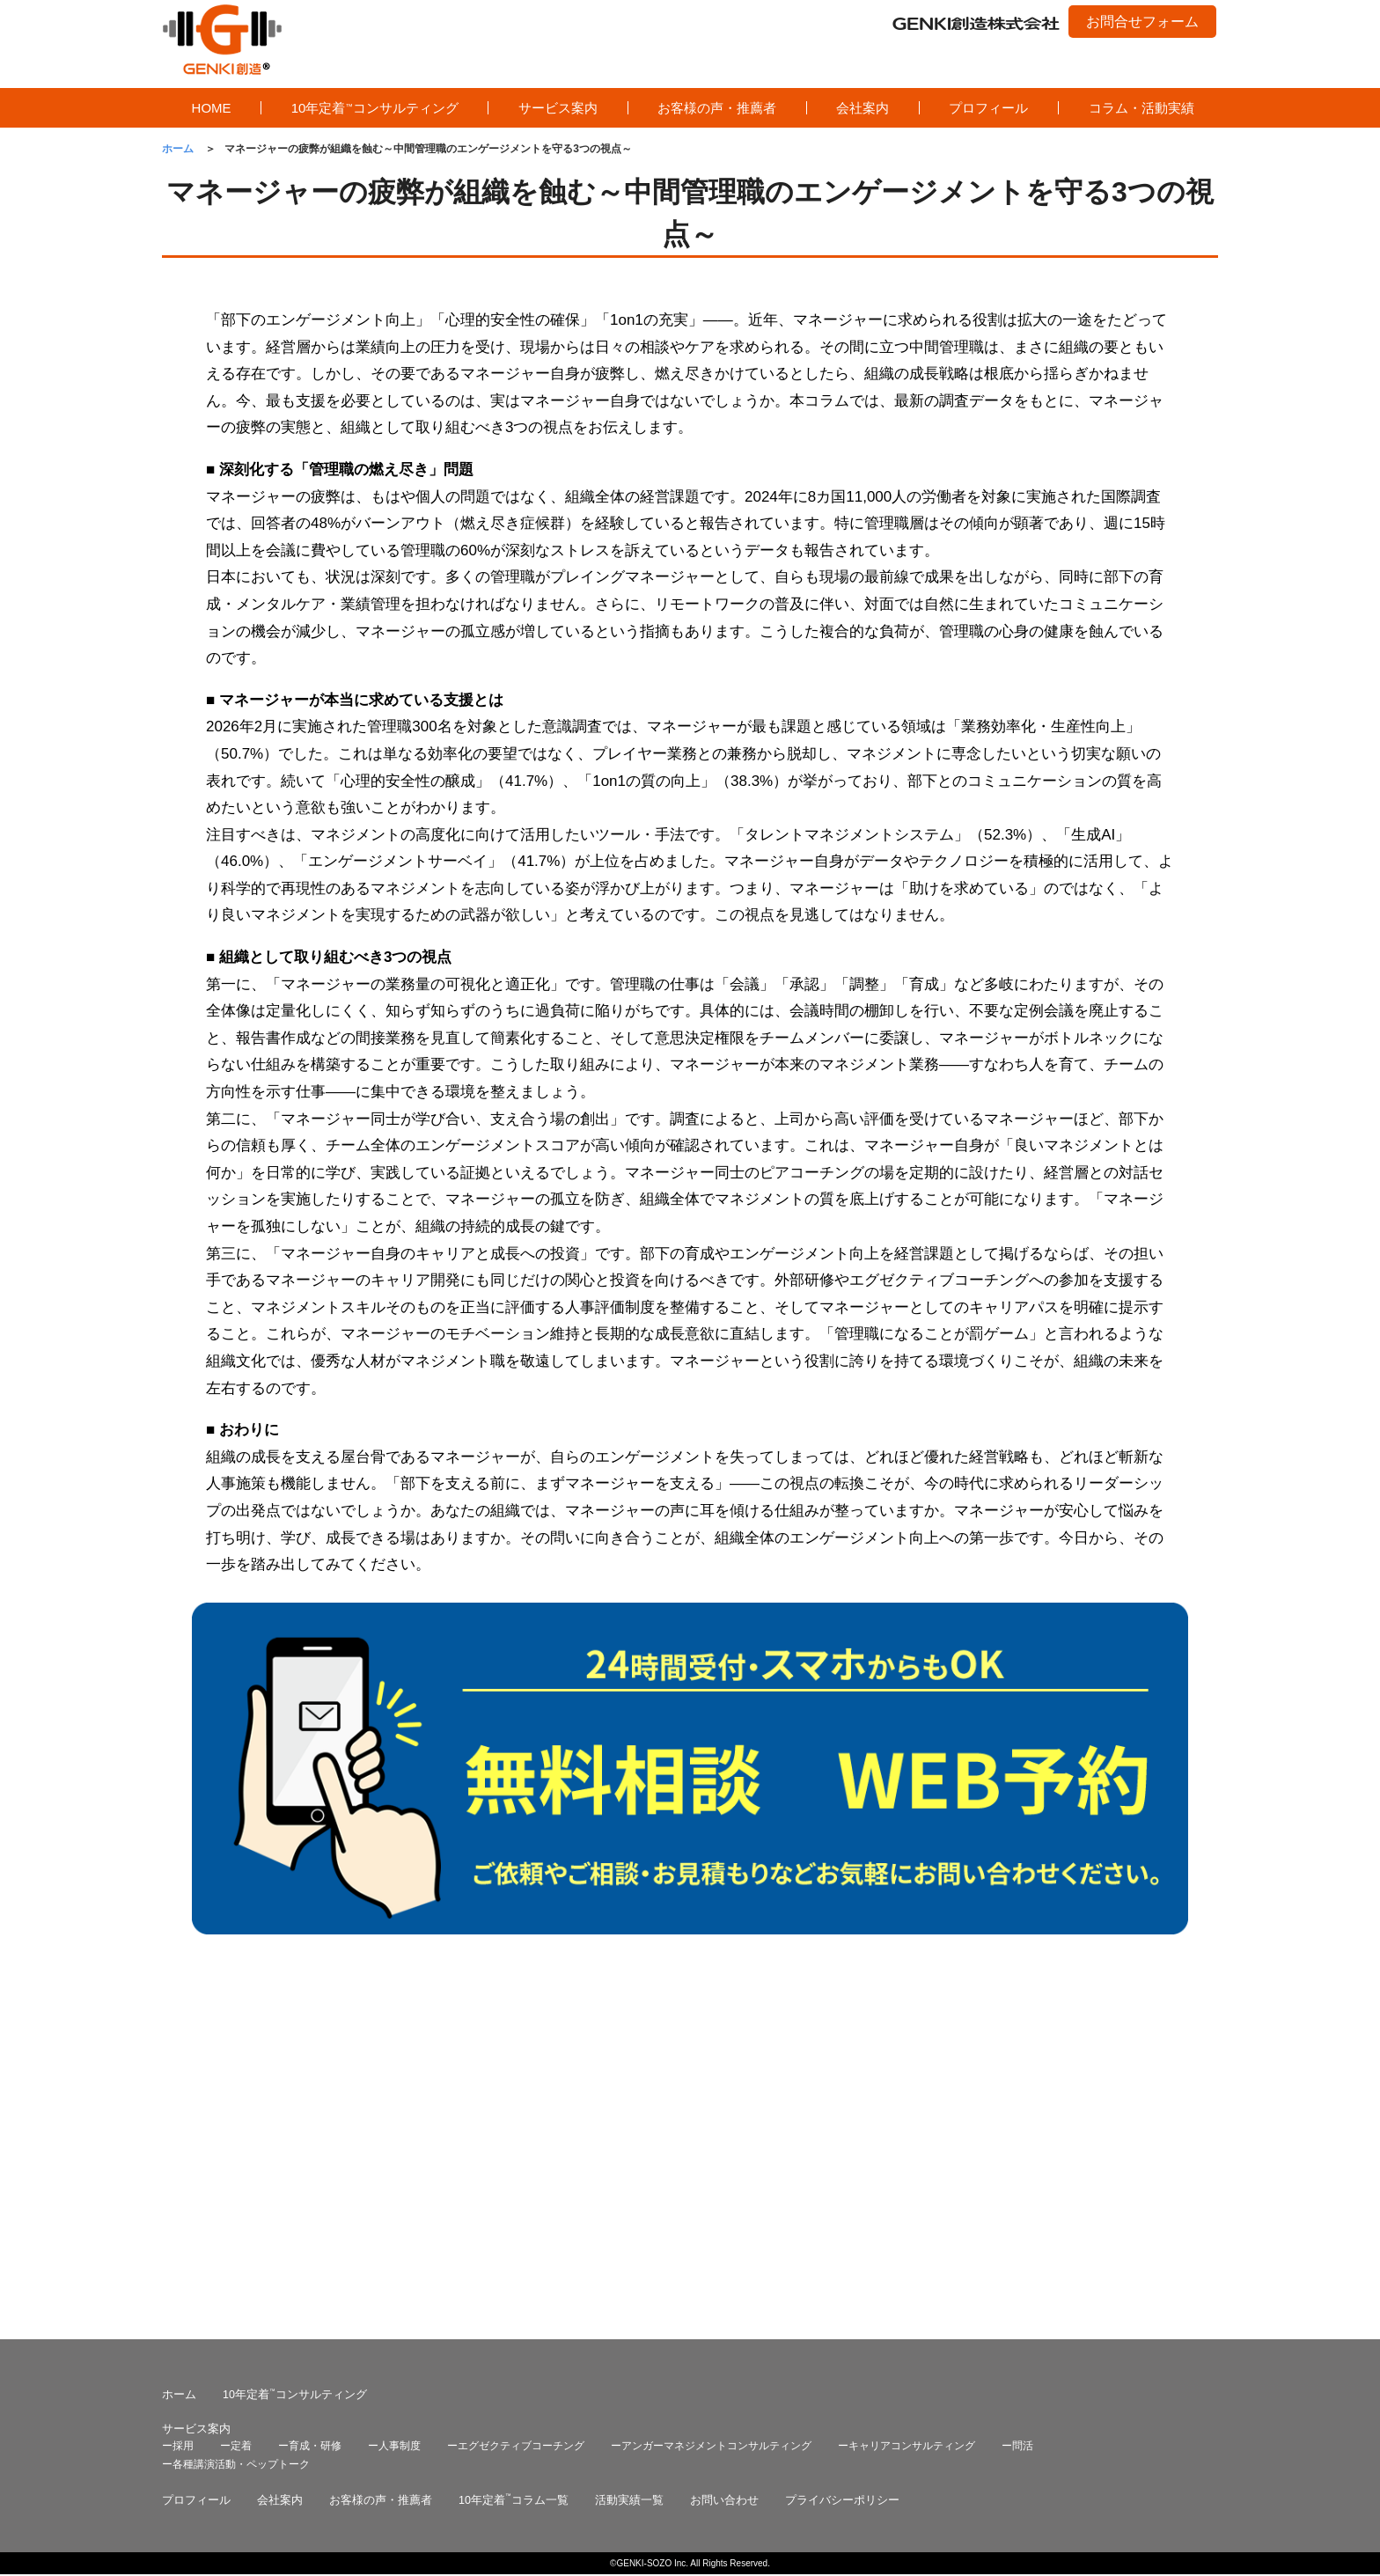 The width and height of the screenshot is (1380, 2576). What do you see at coordinates (211, 107) in the screenshot?
I see `HOME` at bounding box center [211, 107].